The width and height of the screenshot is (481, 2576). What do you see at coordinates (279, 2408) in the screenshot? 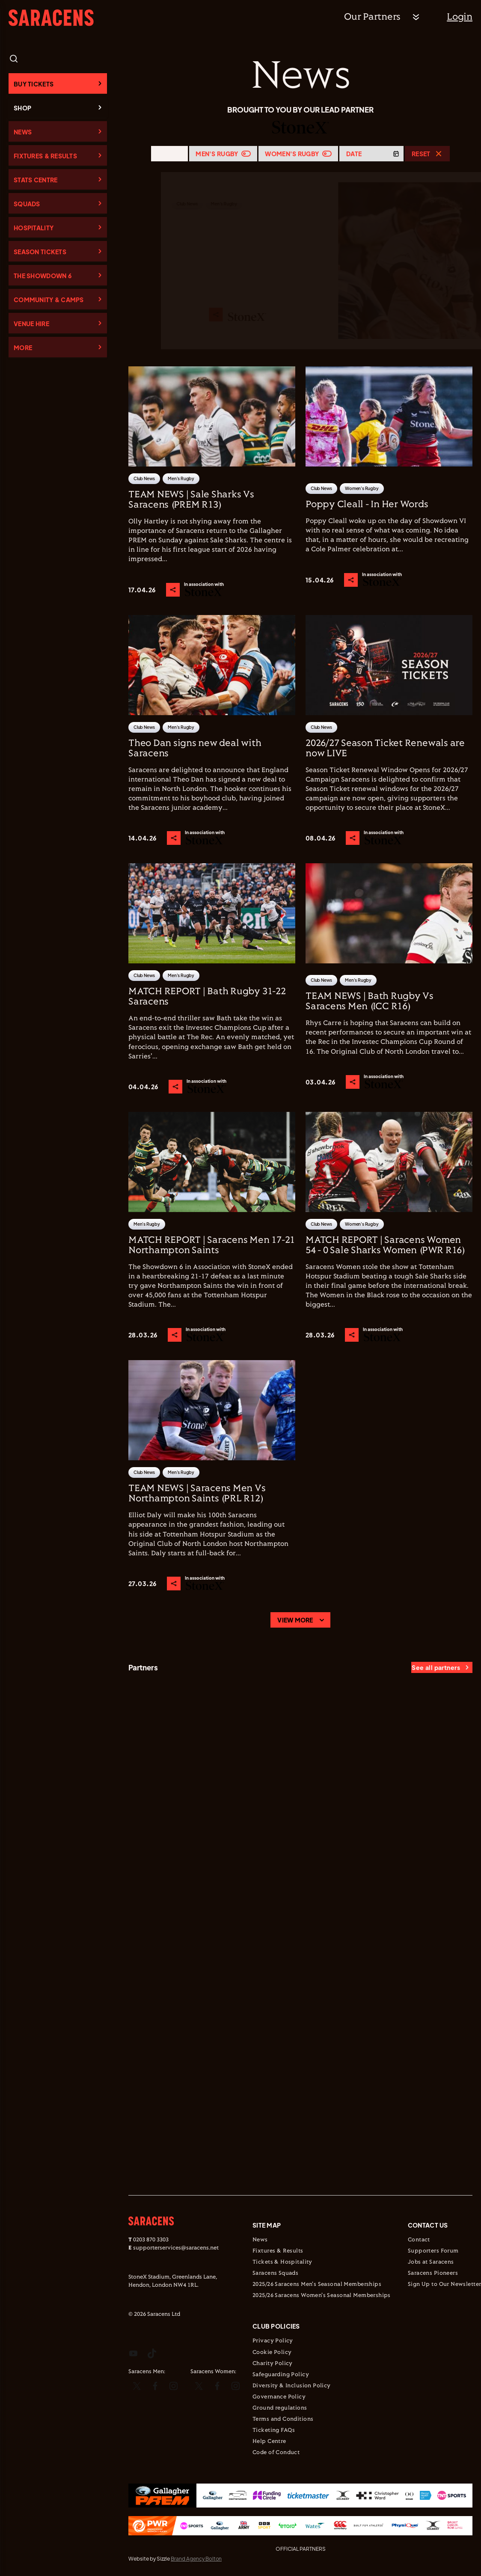
I see `Ground regulations` at bounding box center [279, 2408].